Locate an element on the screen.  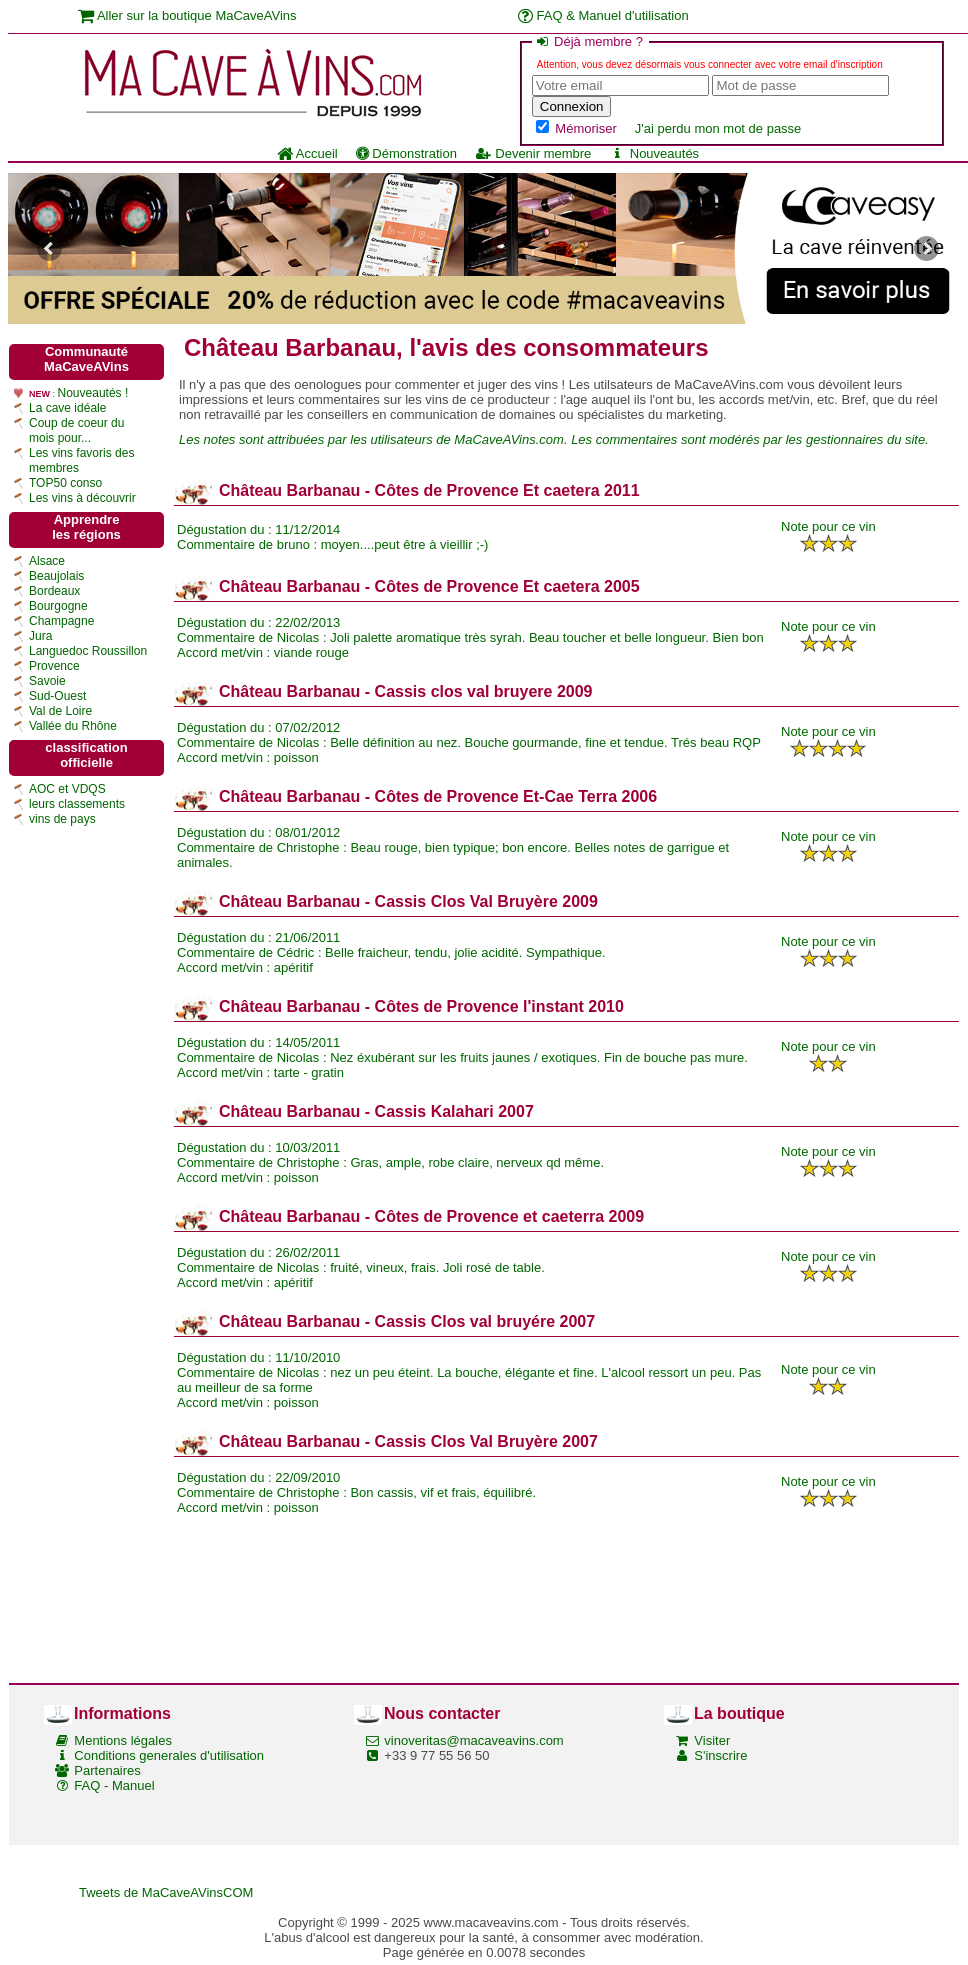
FAQ & Manuel d'utilisation is located at coordinates (603, 15).